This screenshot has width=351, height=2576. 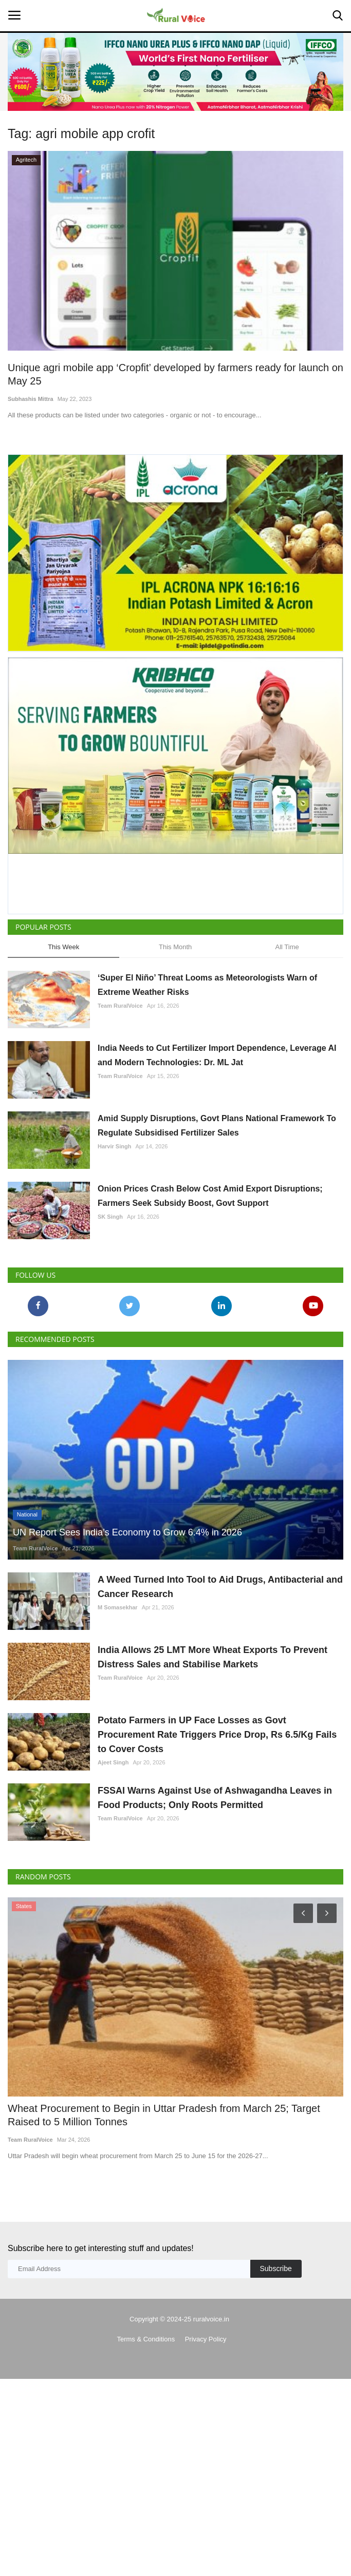 I want to click on ‘Super El Niño’ Threat Looms as Meteorologists Warn of Extreme Weather Risks, so click(x=207, y=984).